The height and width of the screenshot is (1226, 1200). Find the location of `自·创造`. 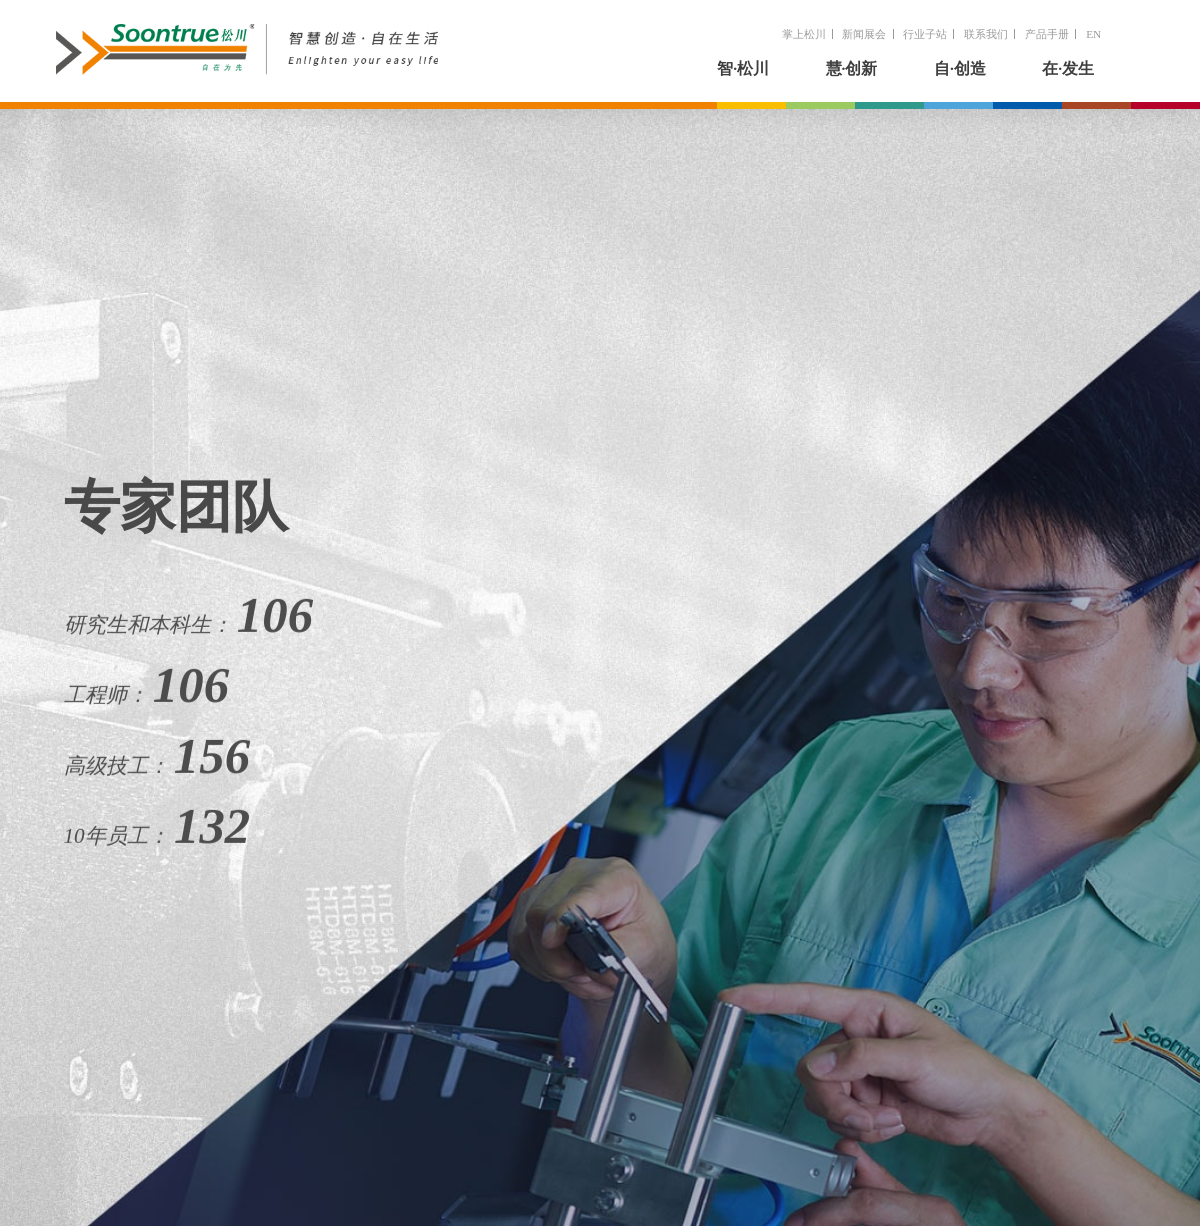

自·创造 is located at coordinates (960, 68).